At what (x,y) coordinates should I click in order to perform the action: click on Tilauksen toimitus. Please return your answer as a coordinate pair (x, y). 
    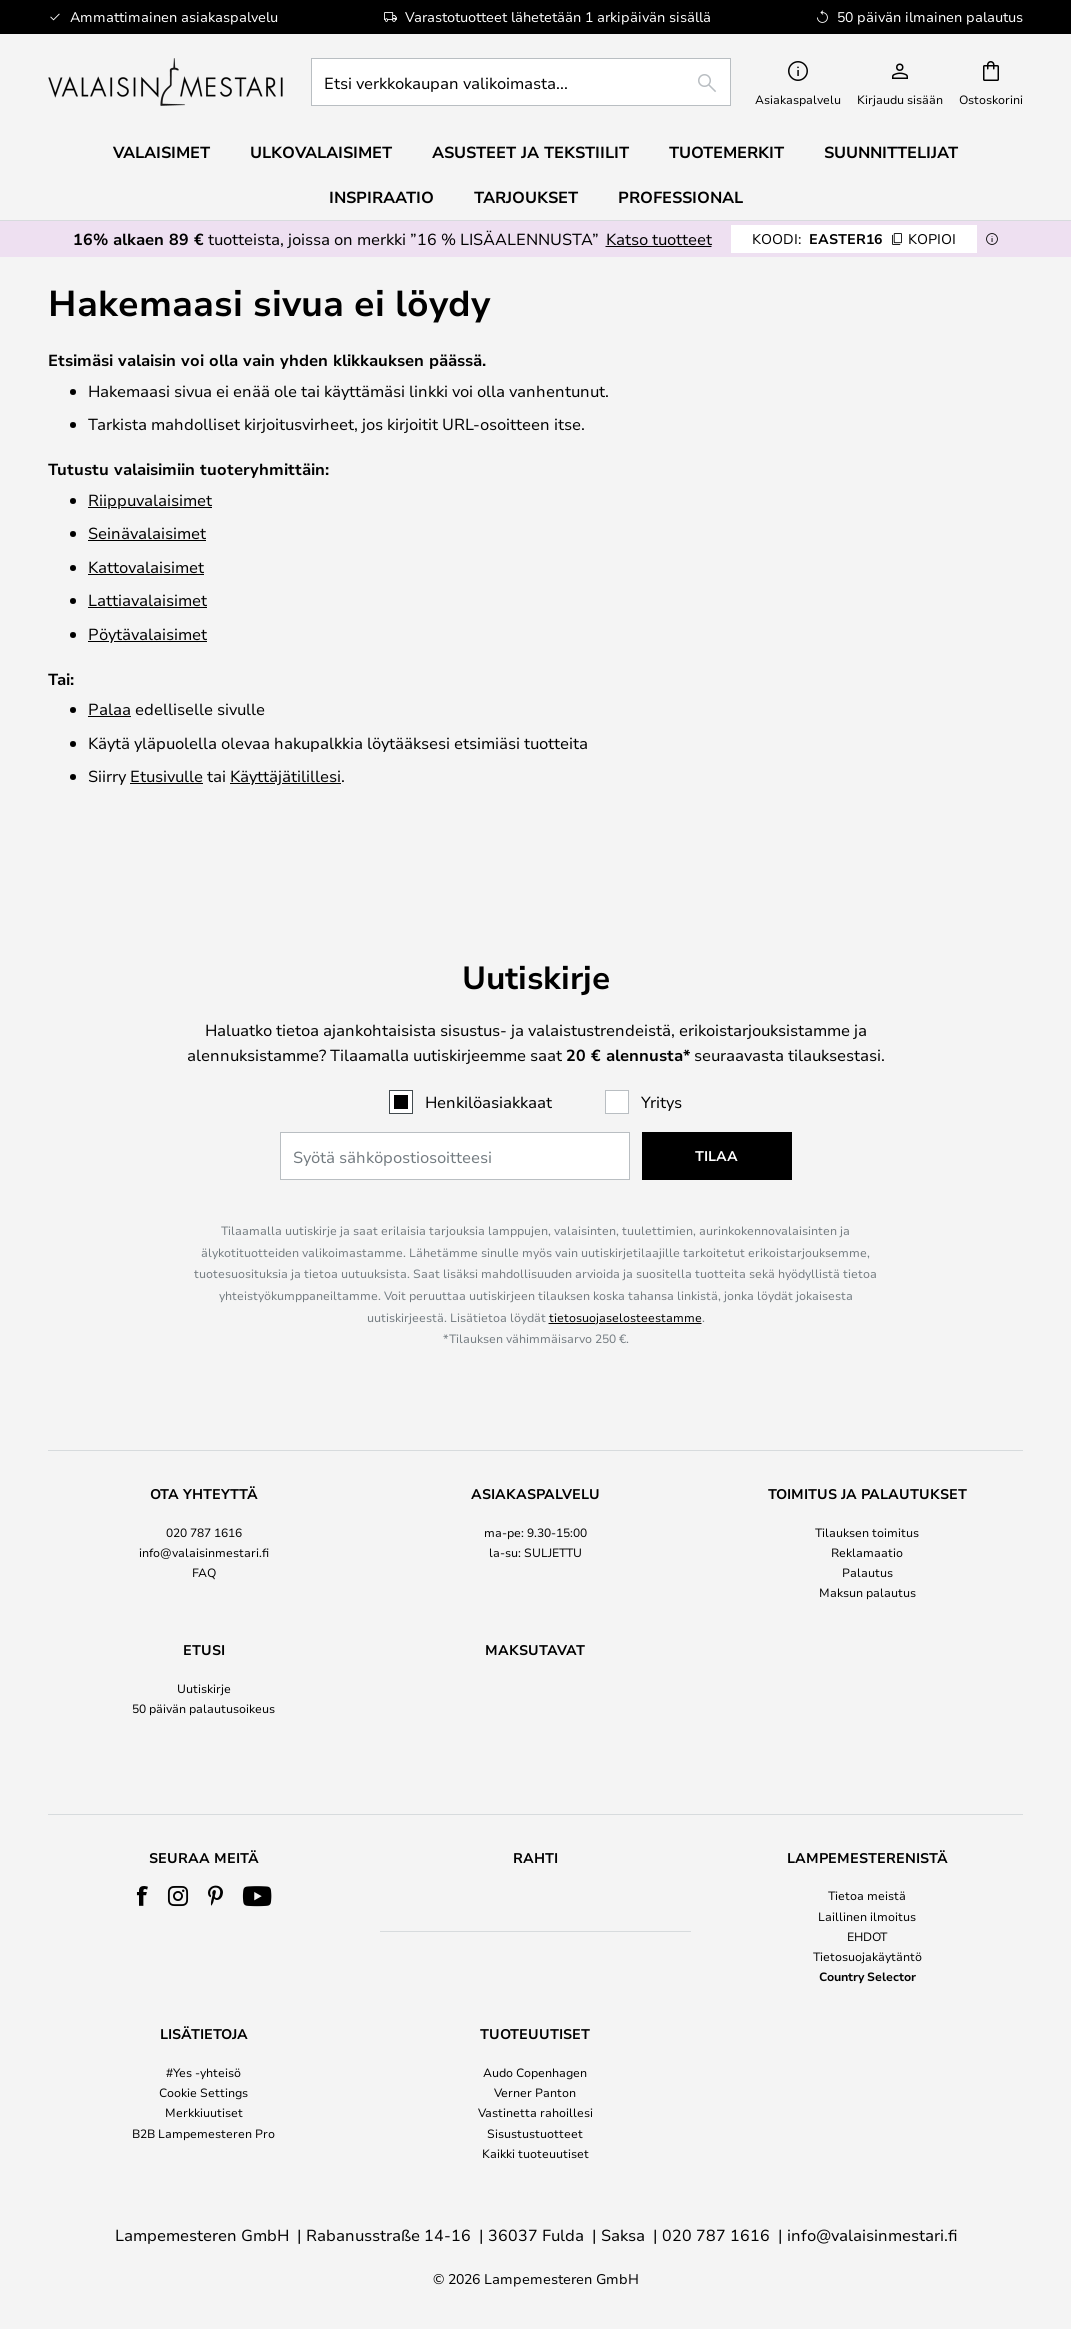
    Looking at the image, I should click on (867, 1494).